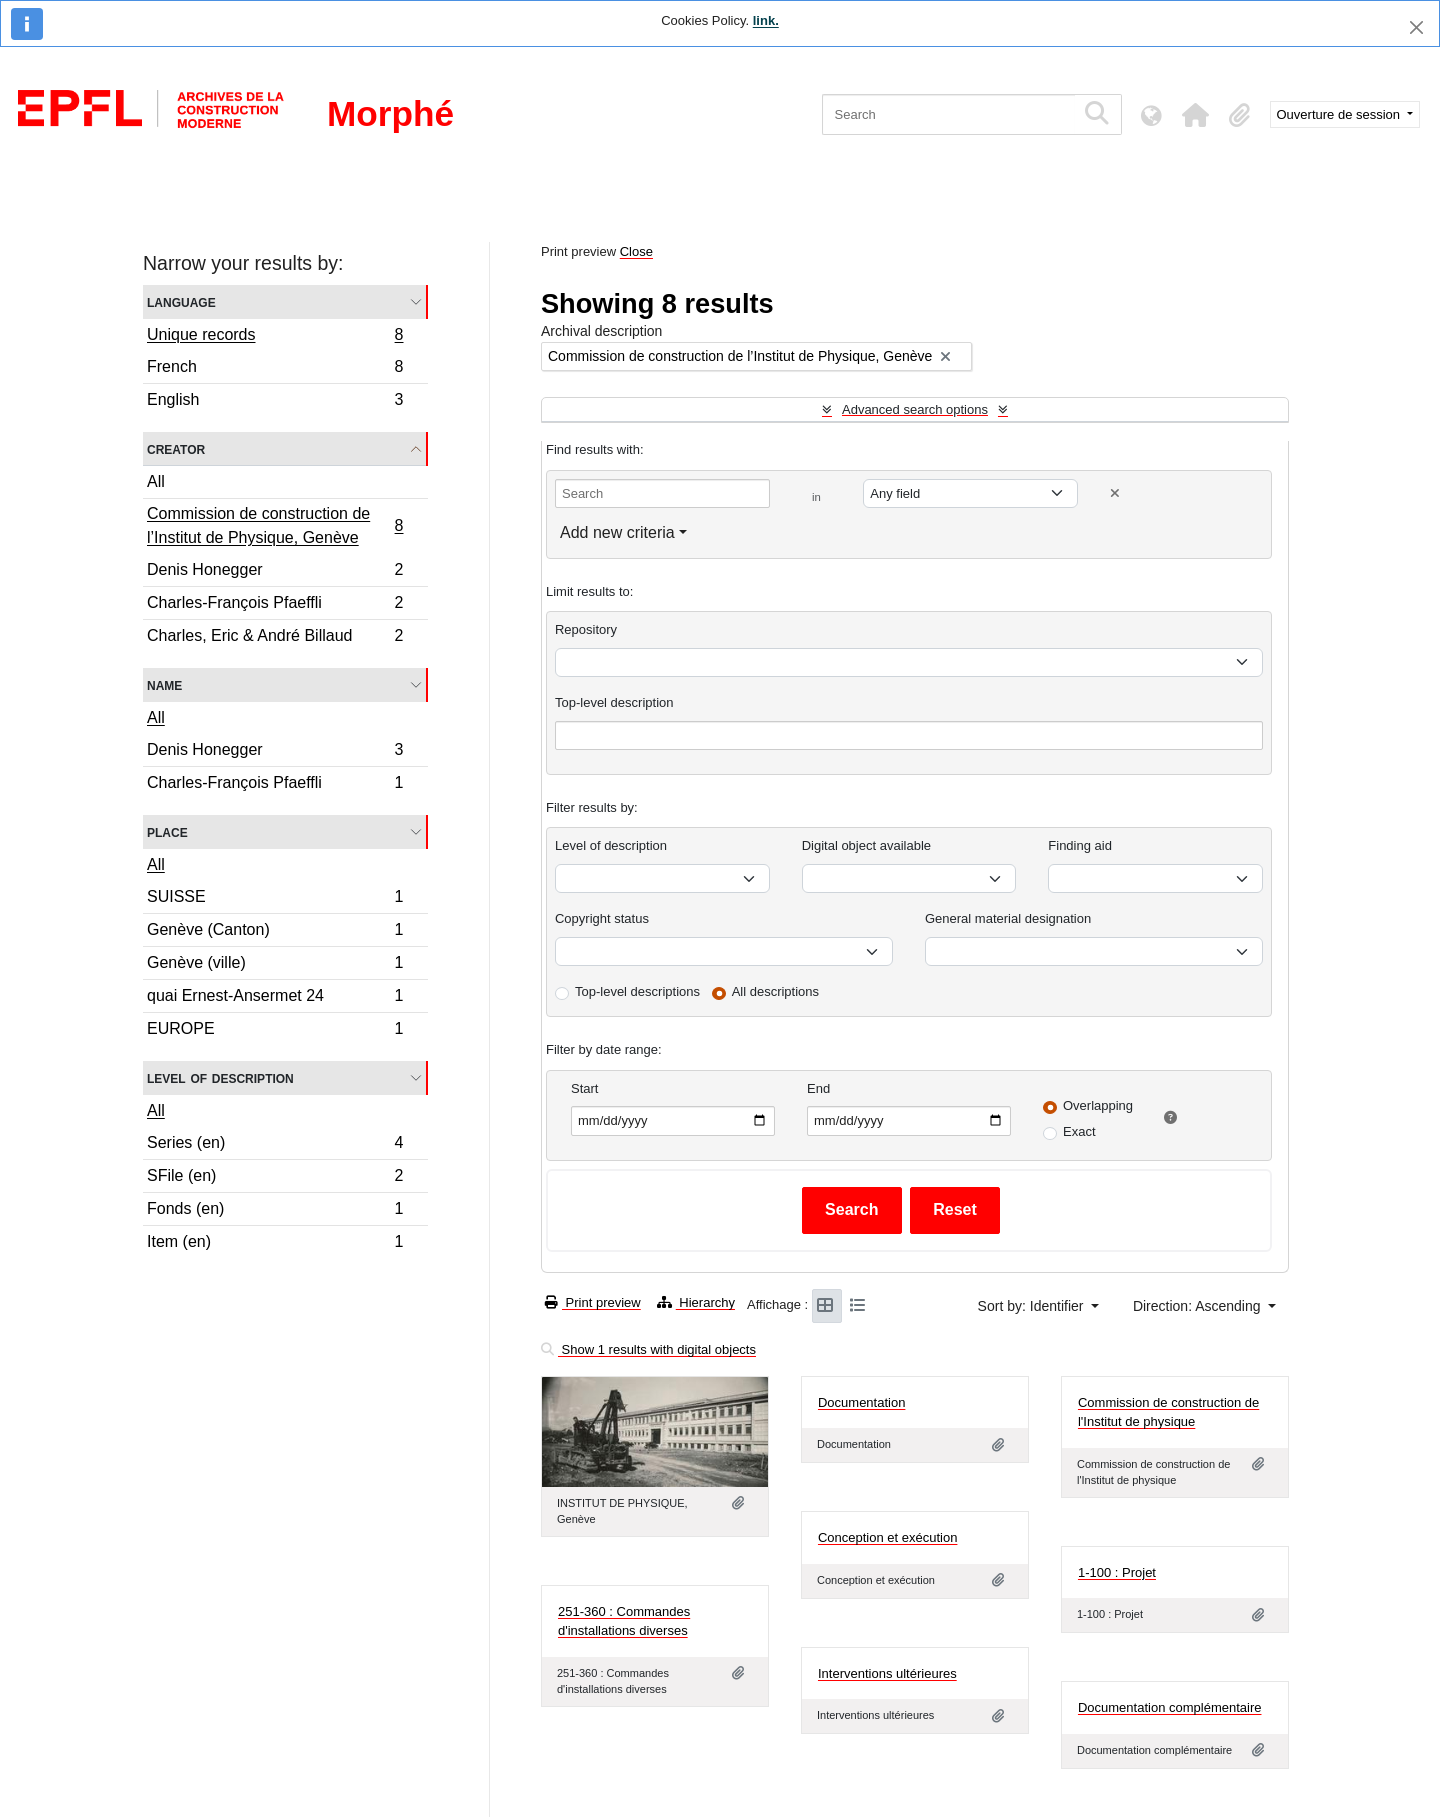 The width and height of the screenshot is (1440, 1817). What do you see at coordinates (1168, 1412) in the screenshot?
I see `Commission de construction de l'Institut de physique` at bounding box center [1168, 1412].